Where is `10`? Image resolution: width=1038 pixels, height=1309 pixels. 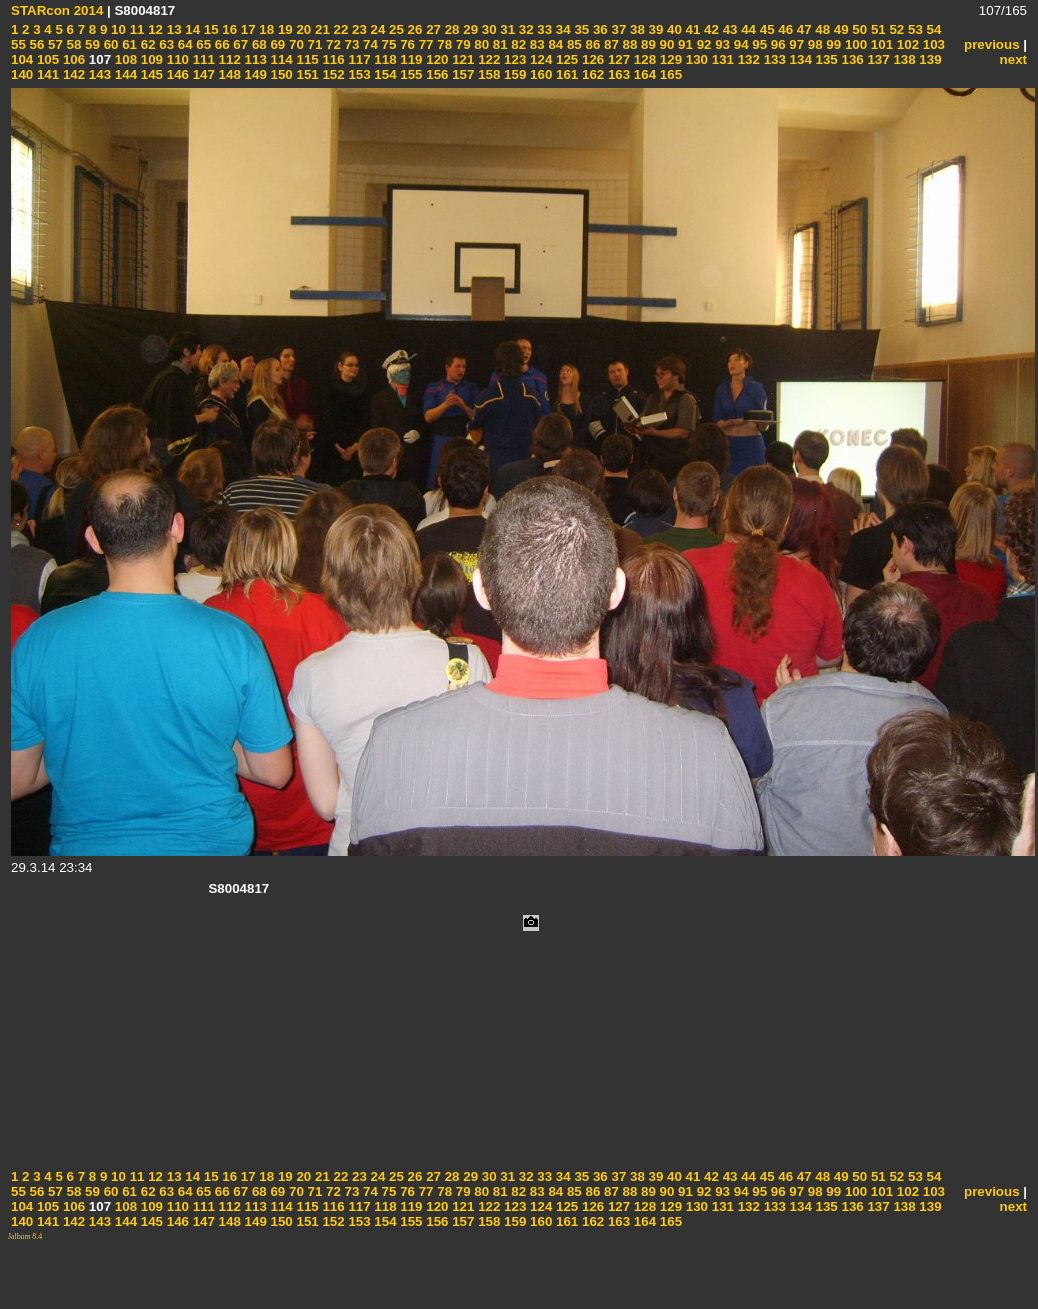
10 is located at coordinates (116, 29).